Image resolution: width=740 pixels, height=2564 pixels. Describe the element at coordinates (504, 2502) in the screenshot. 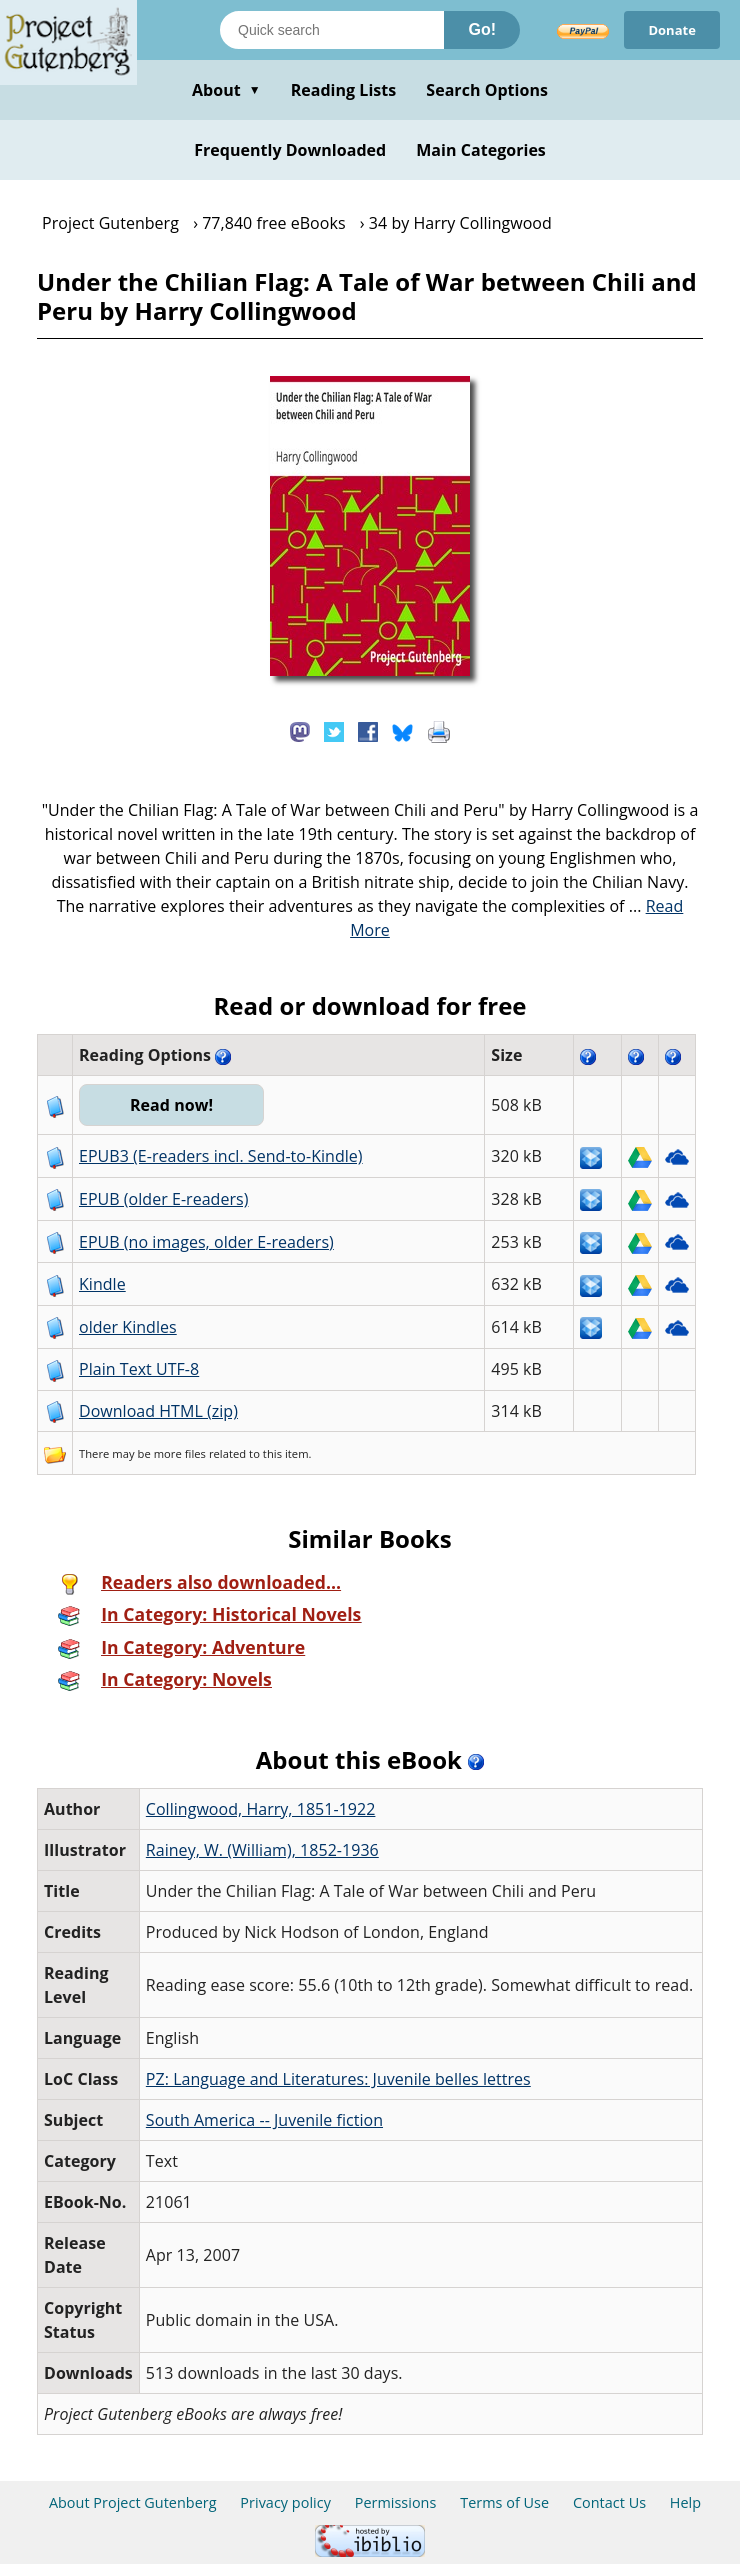

I see `Terms of Use` at that location.